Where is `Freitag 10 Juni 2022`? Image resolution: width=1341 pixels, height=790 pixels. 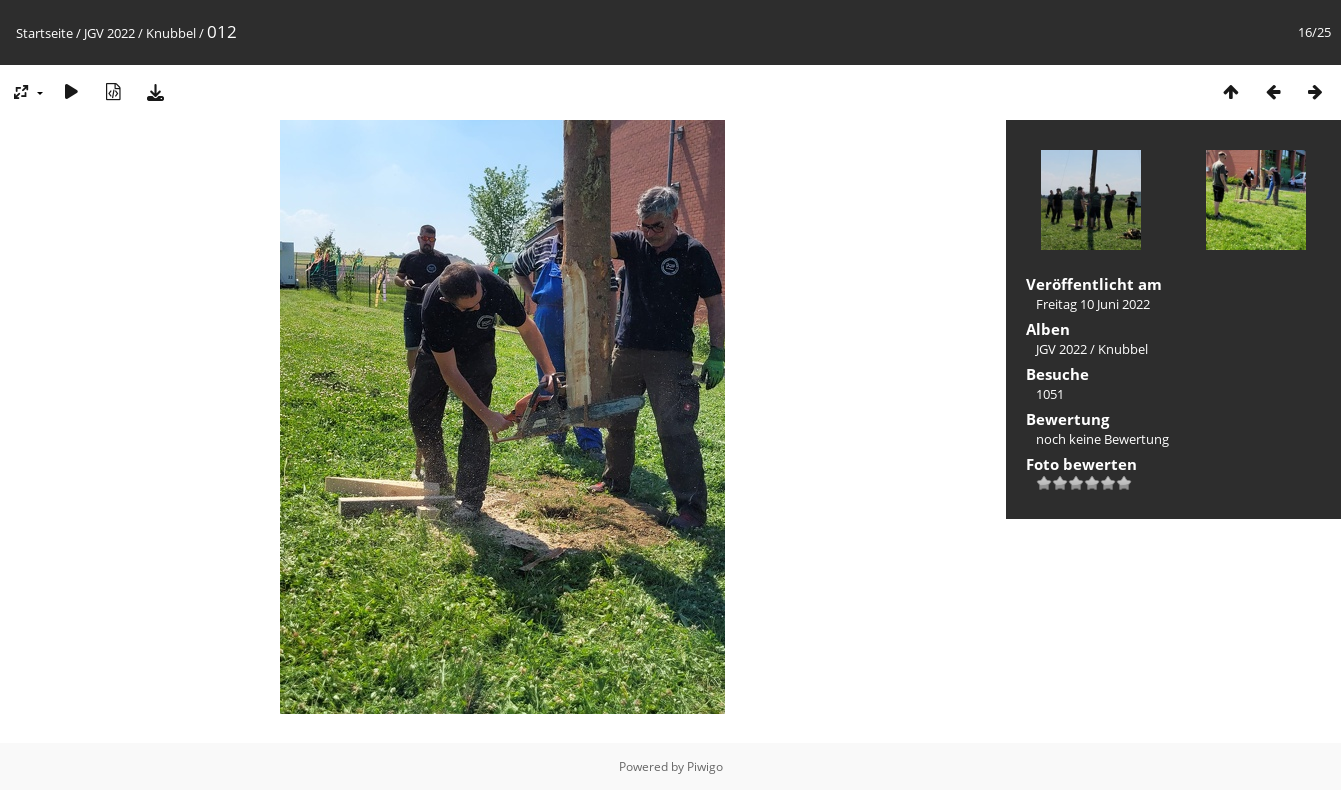
Freitag 10 Juni 2022 is located at coordinates (1093, 304).